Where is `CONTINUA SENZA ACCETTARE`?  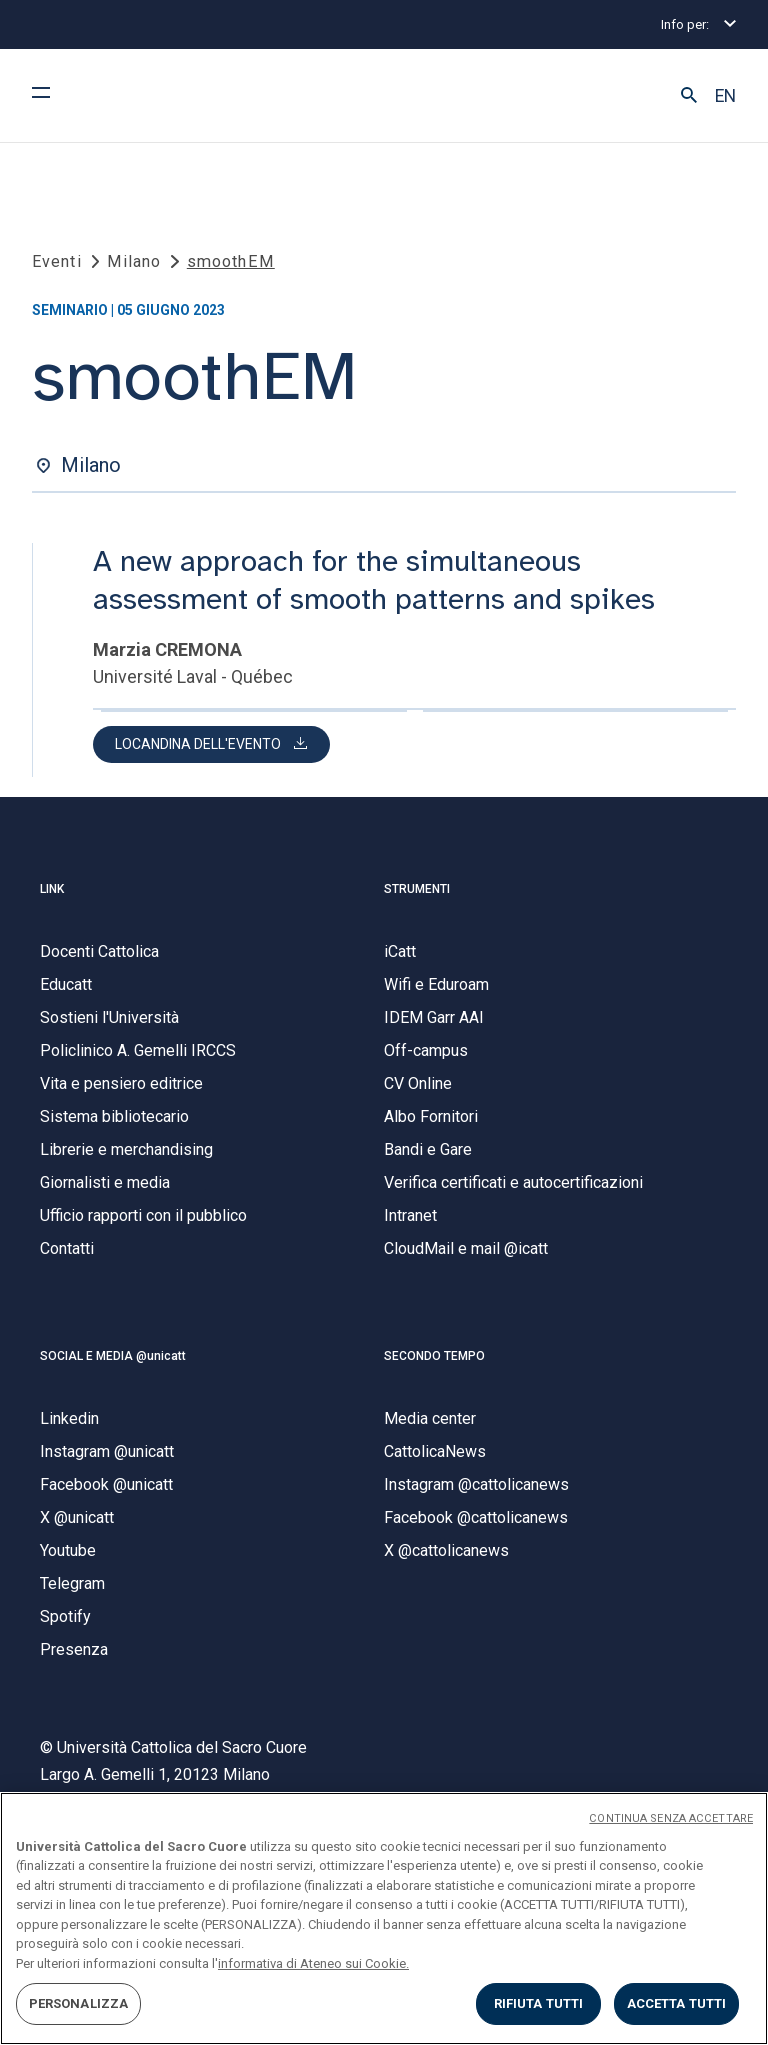
CONTINUA SENZA ACCETTARE is located at coordinates (671, 1818).